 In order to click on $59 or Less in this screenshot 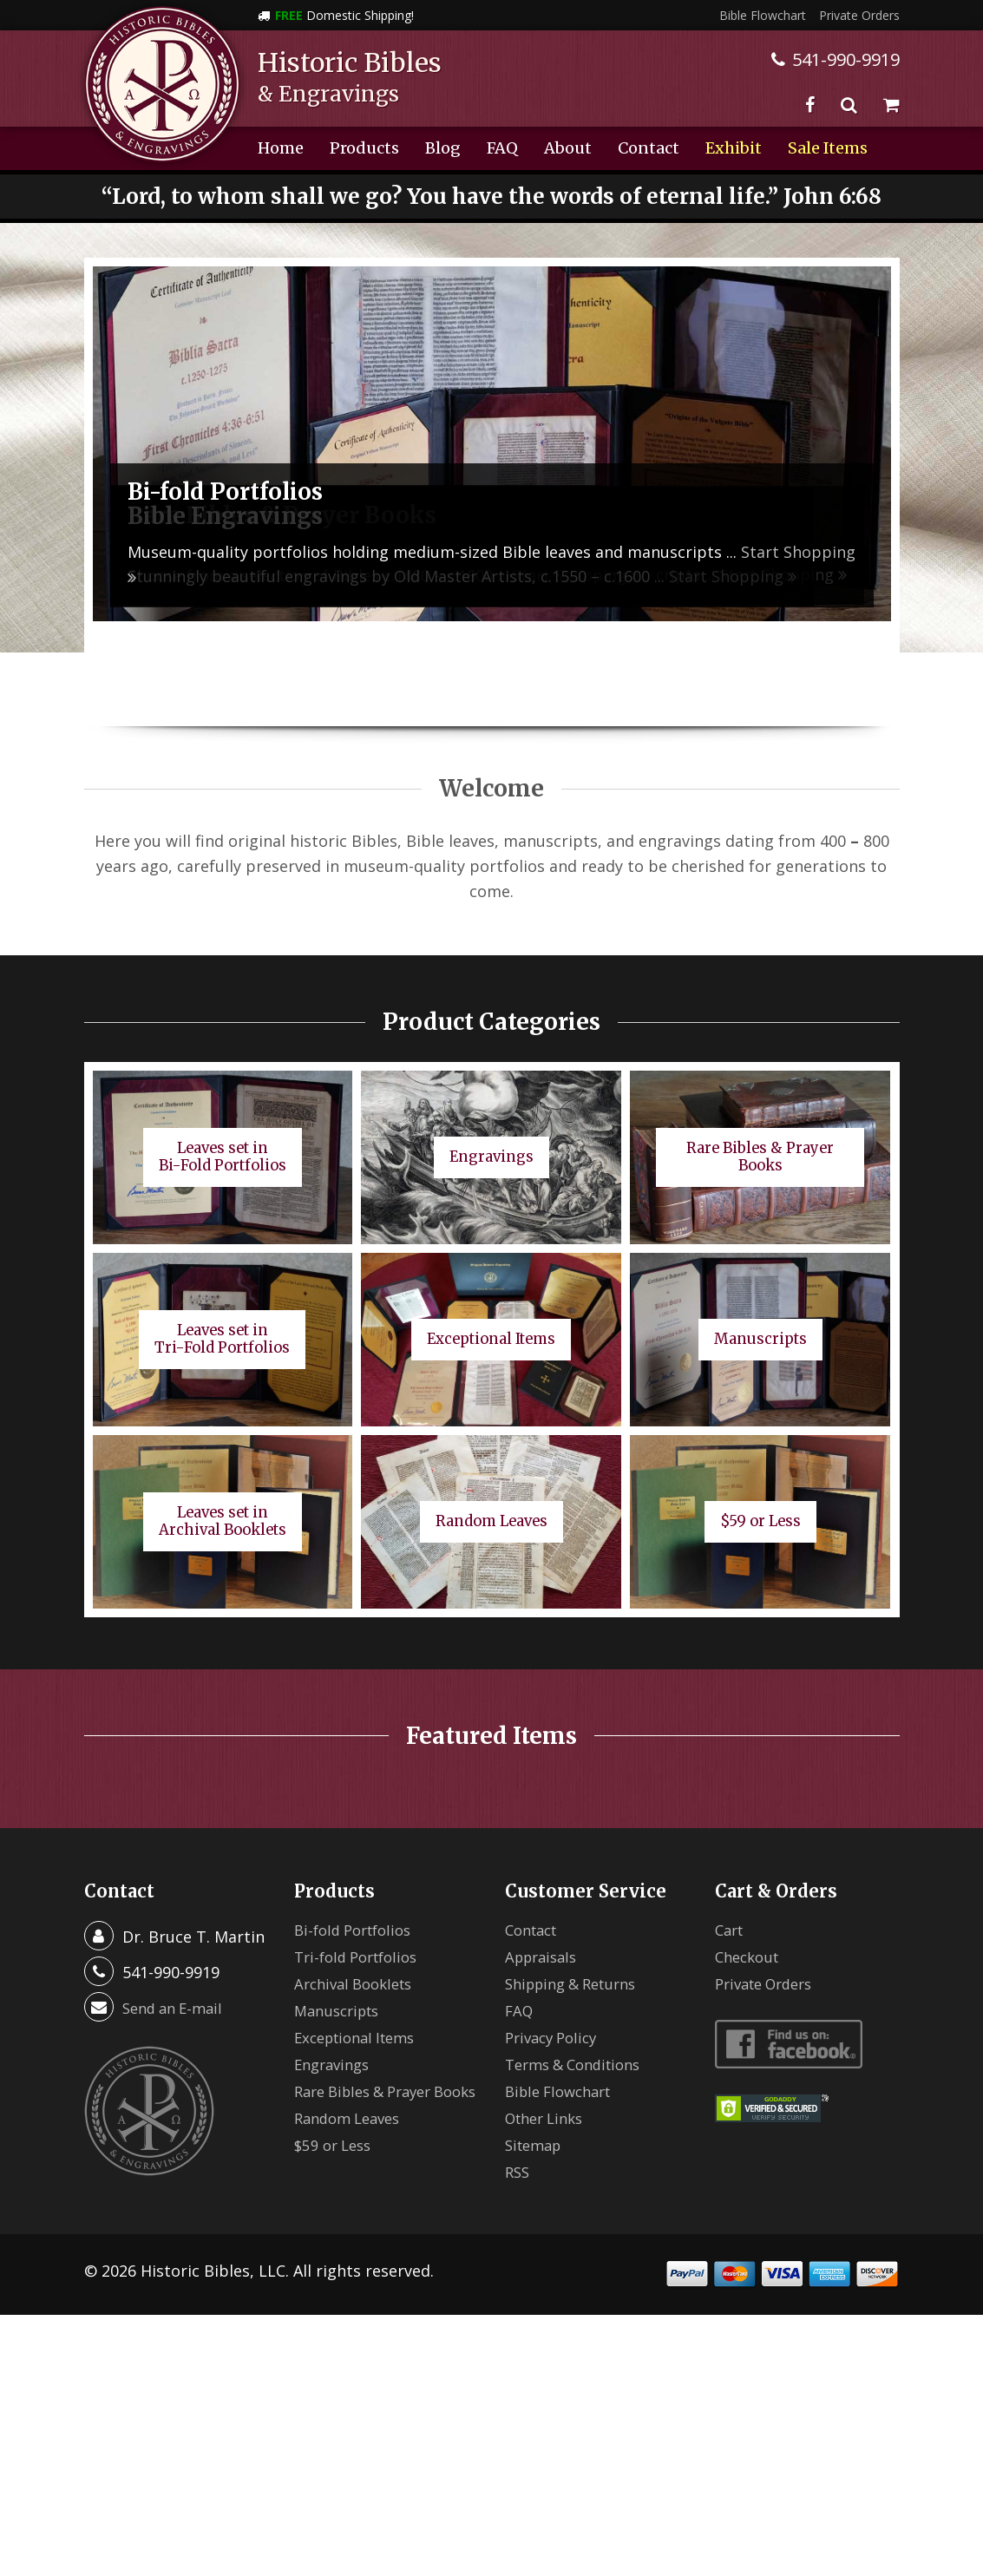, I will do `click(336, 2165)`.